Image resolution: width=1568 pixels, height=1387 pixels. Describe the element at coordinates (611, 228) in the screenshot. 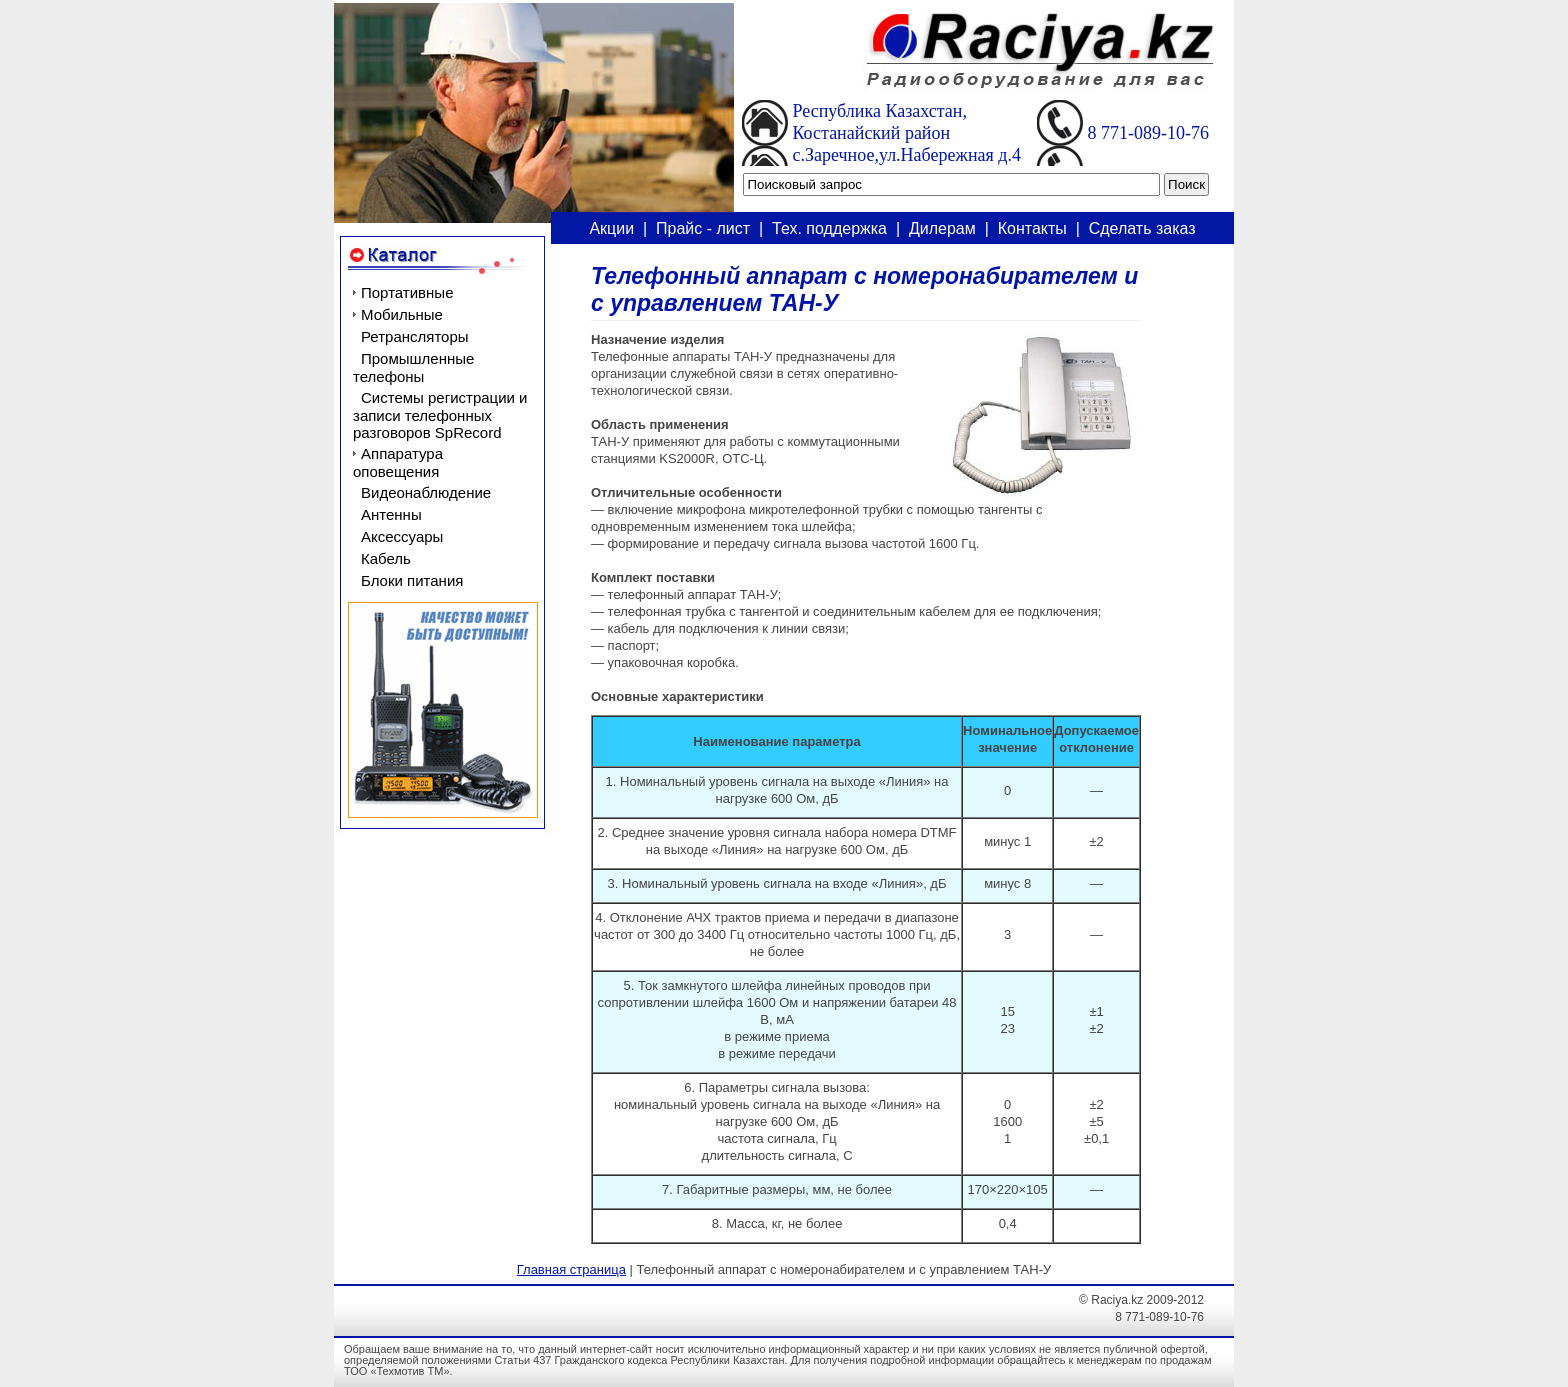

I see `Акции` at that location.